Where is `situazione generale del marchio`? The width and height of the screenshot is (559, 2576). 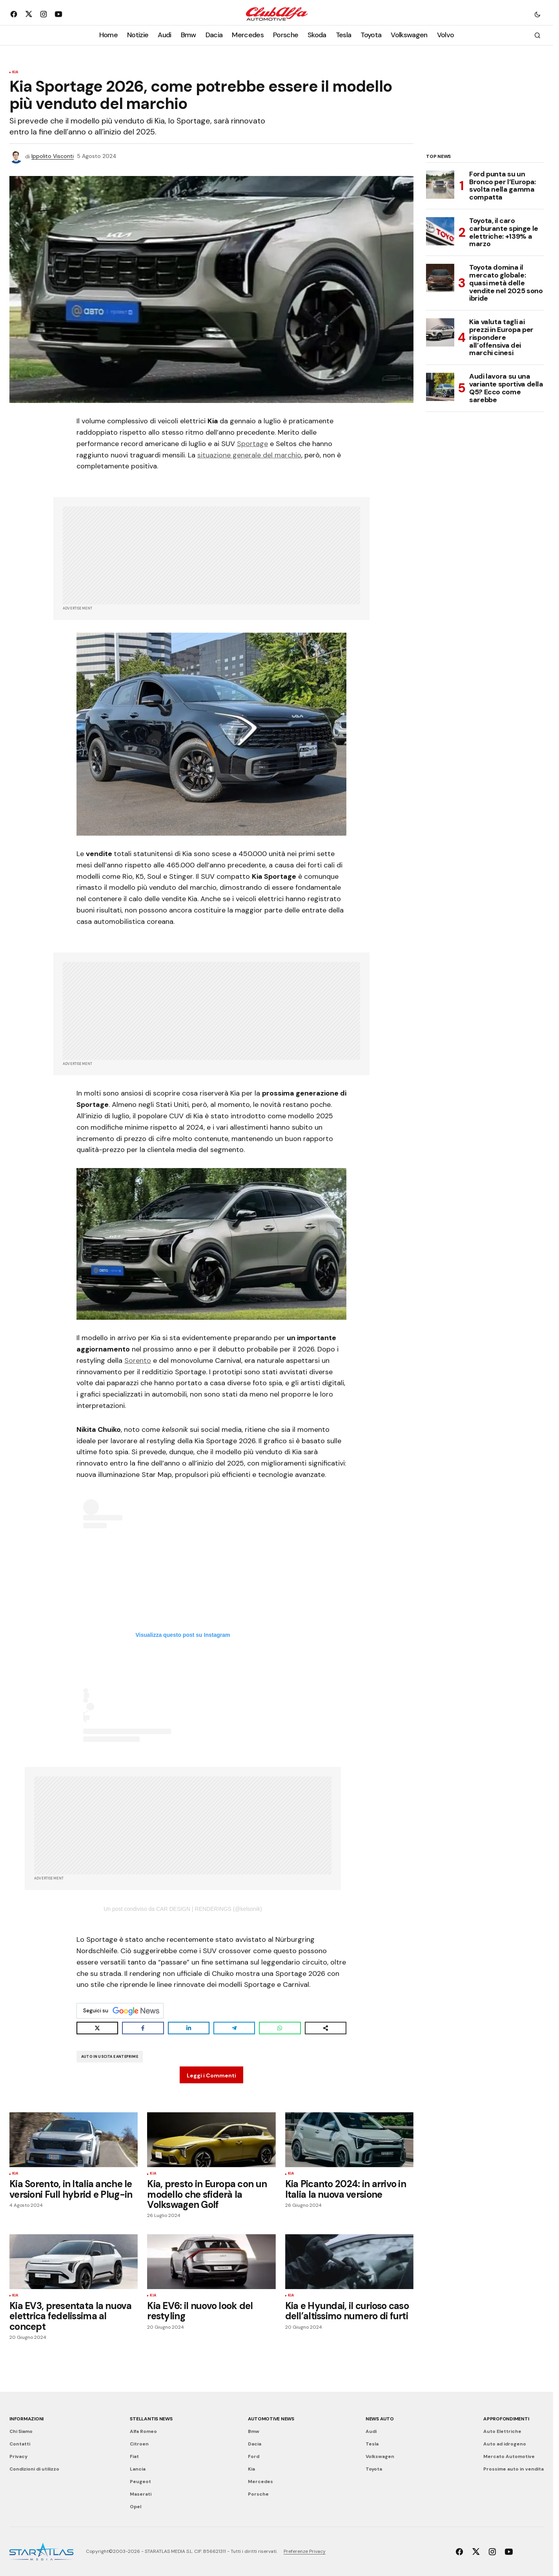
situazione generale del marchio is located at coordinates (249, 455).